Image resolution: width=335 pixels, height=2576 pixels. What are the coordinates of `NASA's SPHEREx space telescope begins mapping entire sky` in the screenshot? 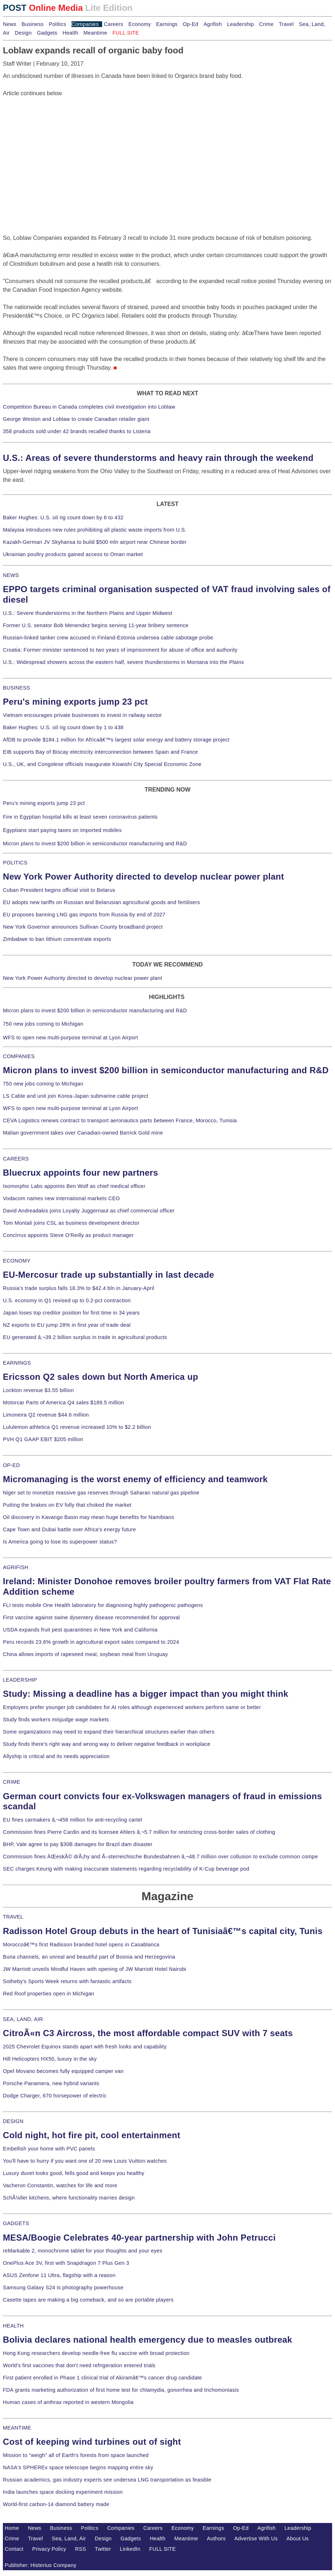 It's located at (78, 2467).